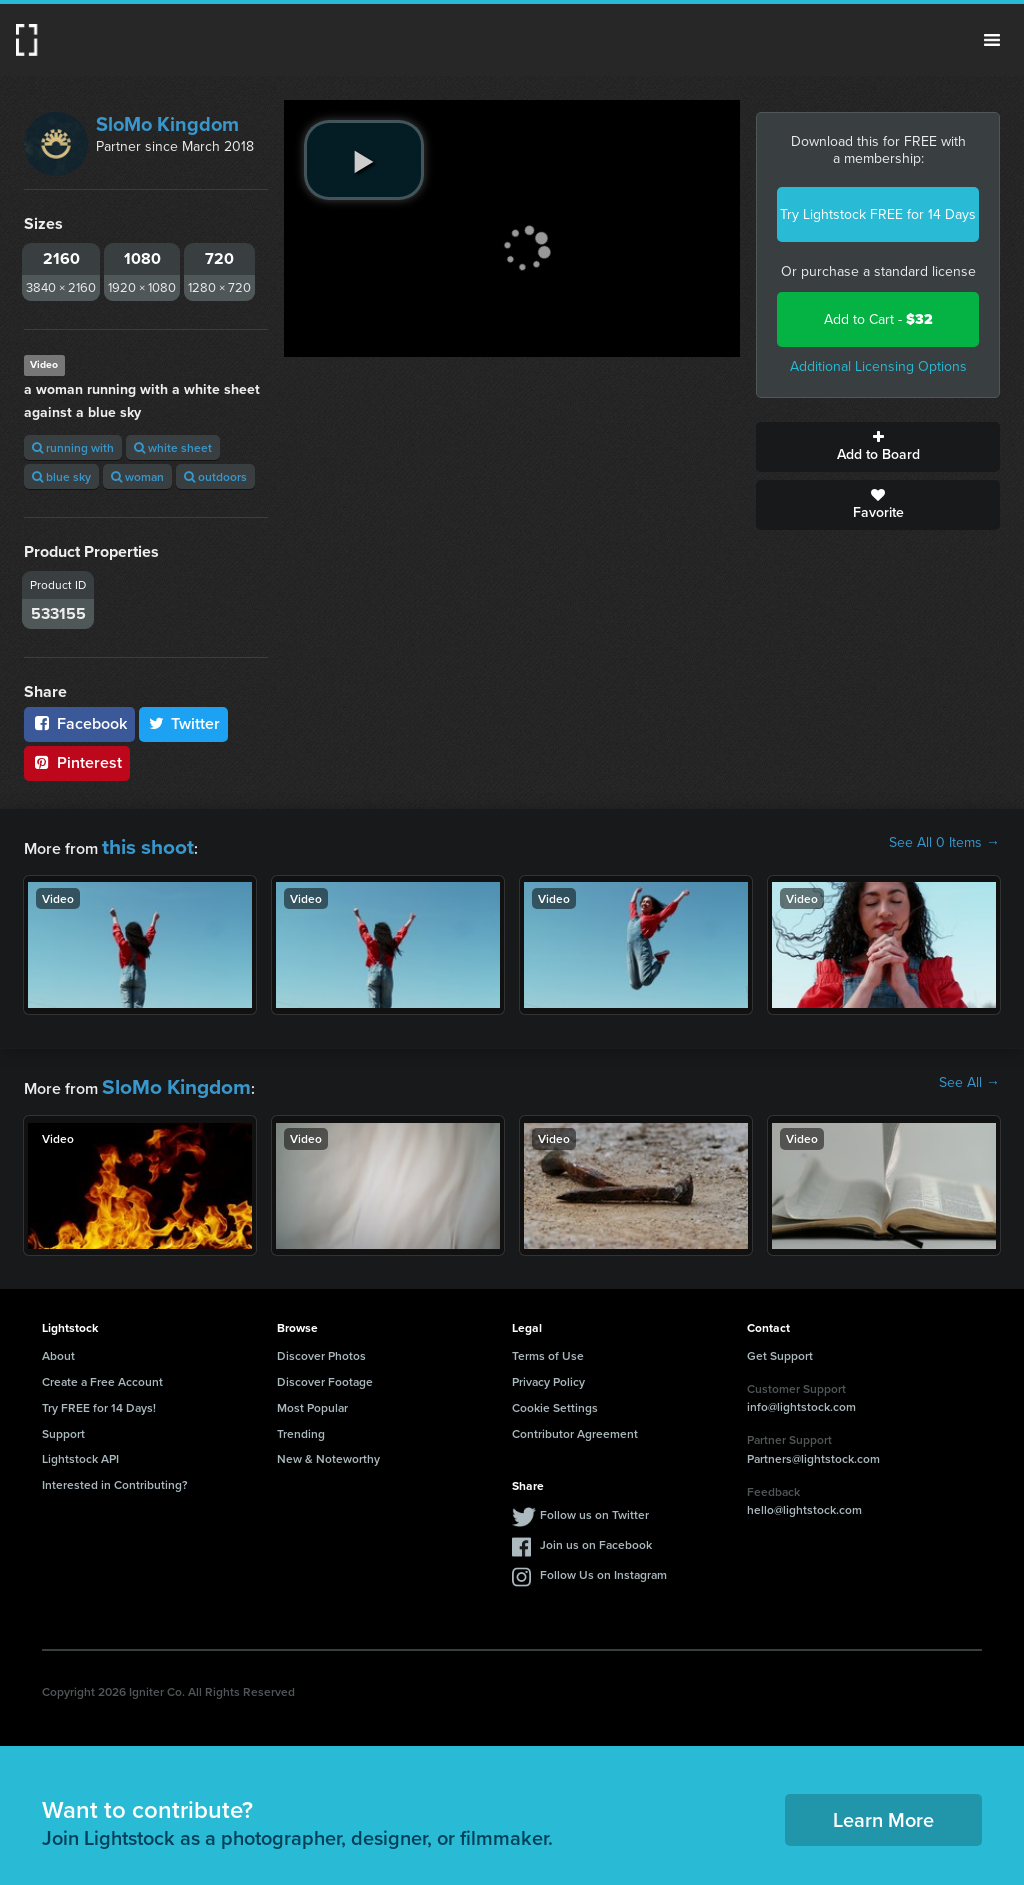 The image size is (1024, 1885). What do you see at coordinates (58, 1342) in the screenshot?
I see `About` at bounding box center [58, 1342].